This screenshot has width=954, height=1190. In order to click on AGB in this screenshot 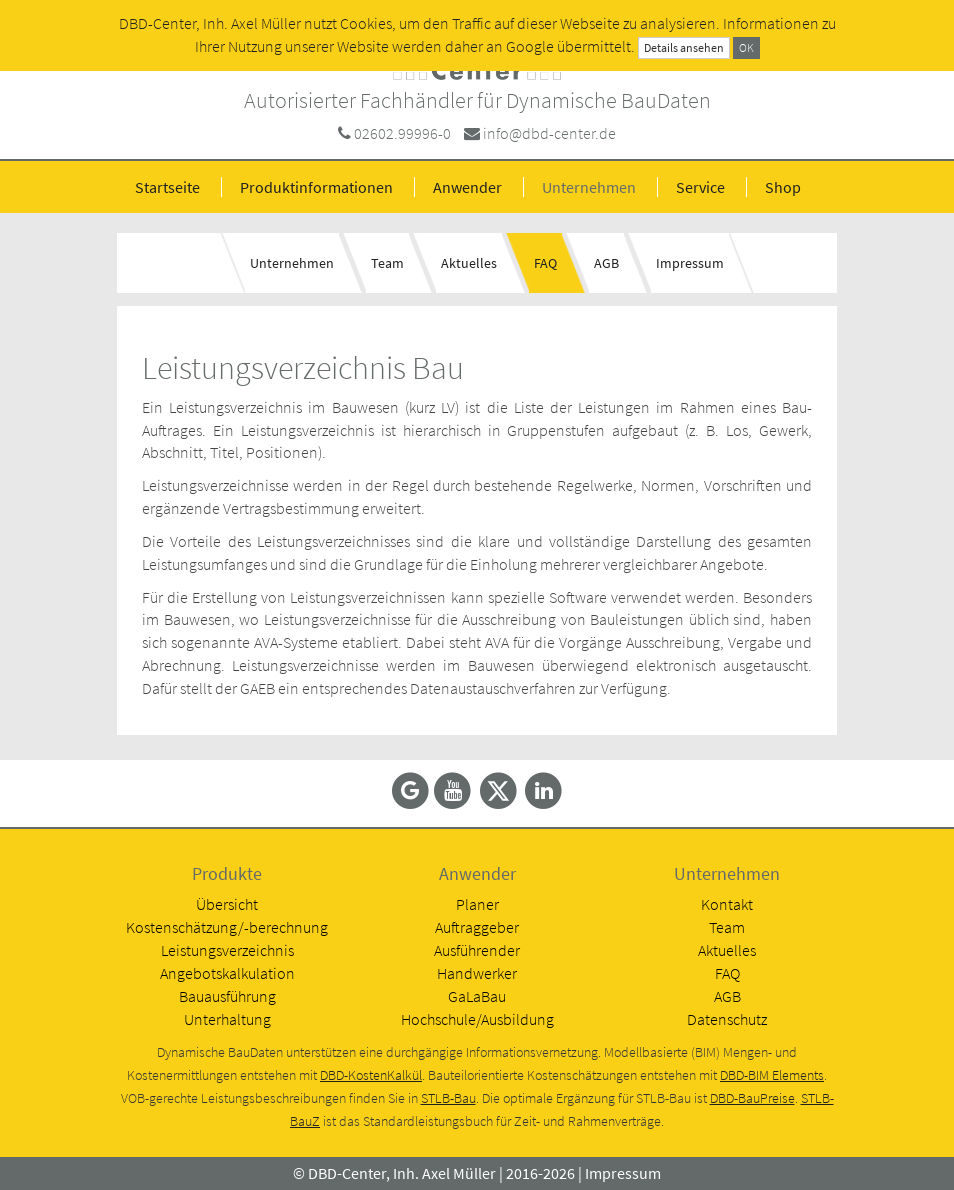, I will do `click(606, 263)`.